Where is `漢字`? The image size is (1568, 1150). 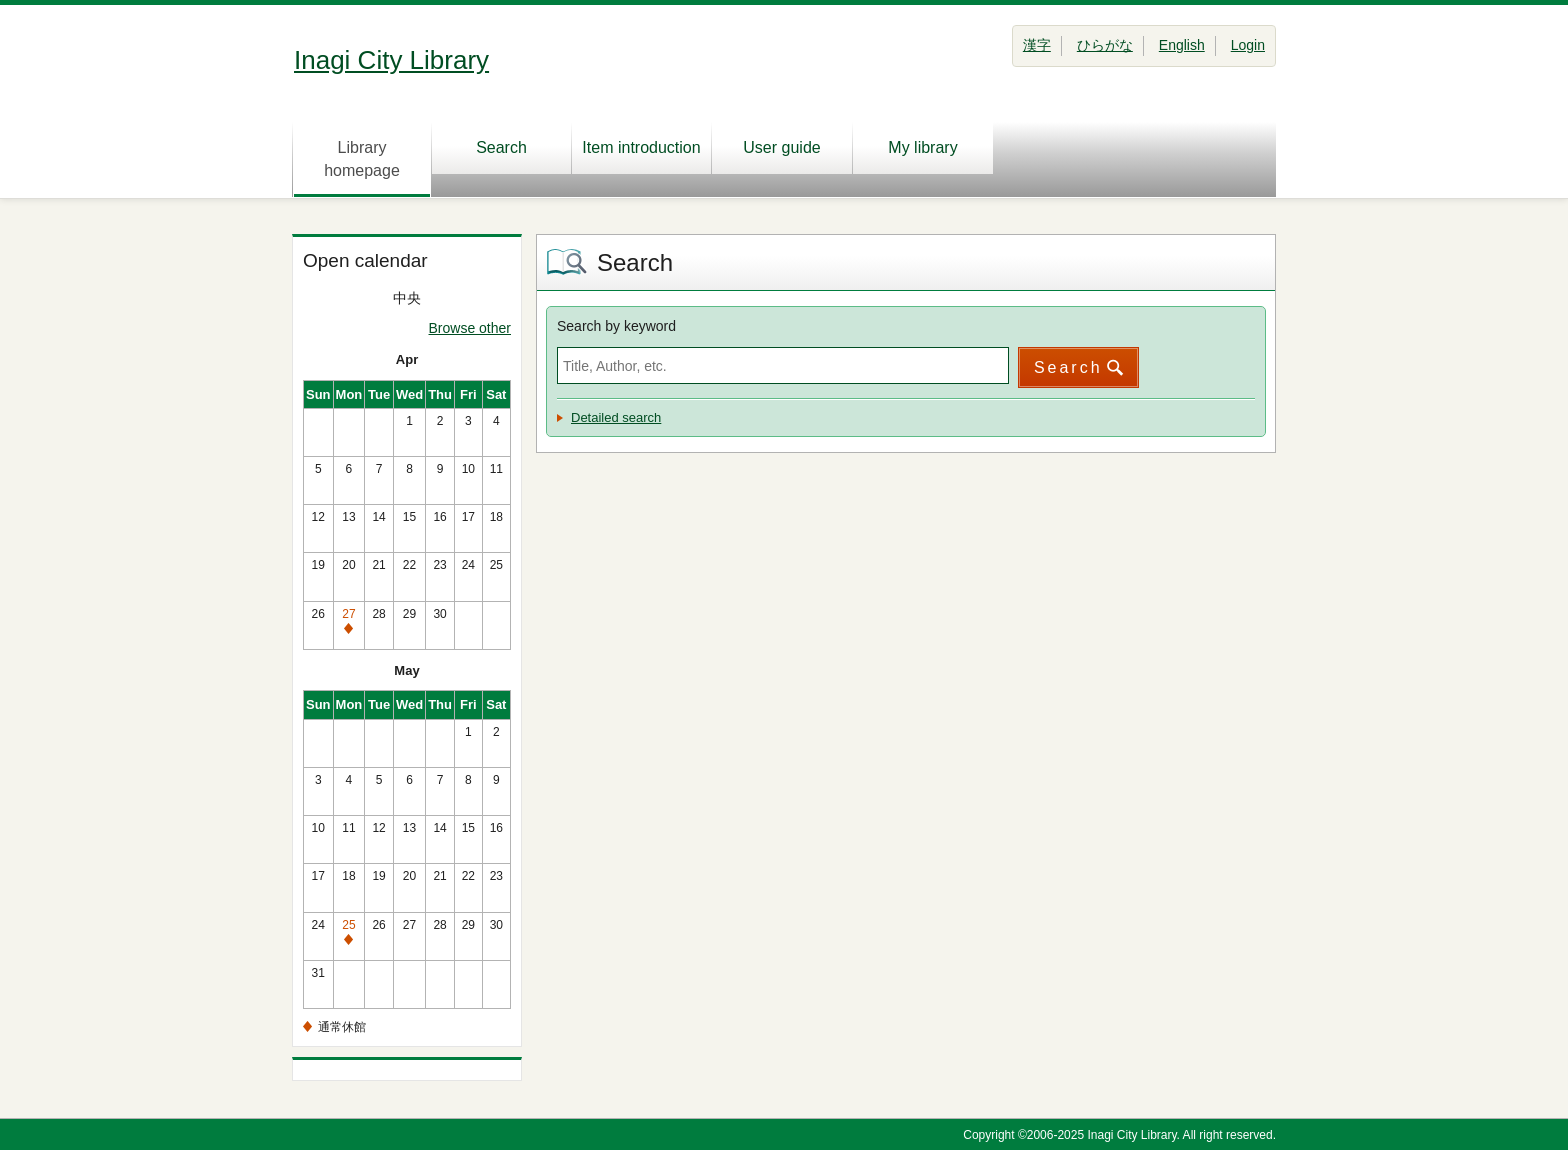
漢字 is located at coordinates (1037, 45).